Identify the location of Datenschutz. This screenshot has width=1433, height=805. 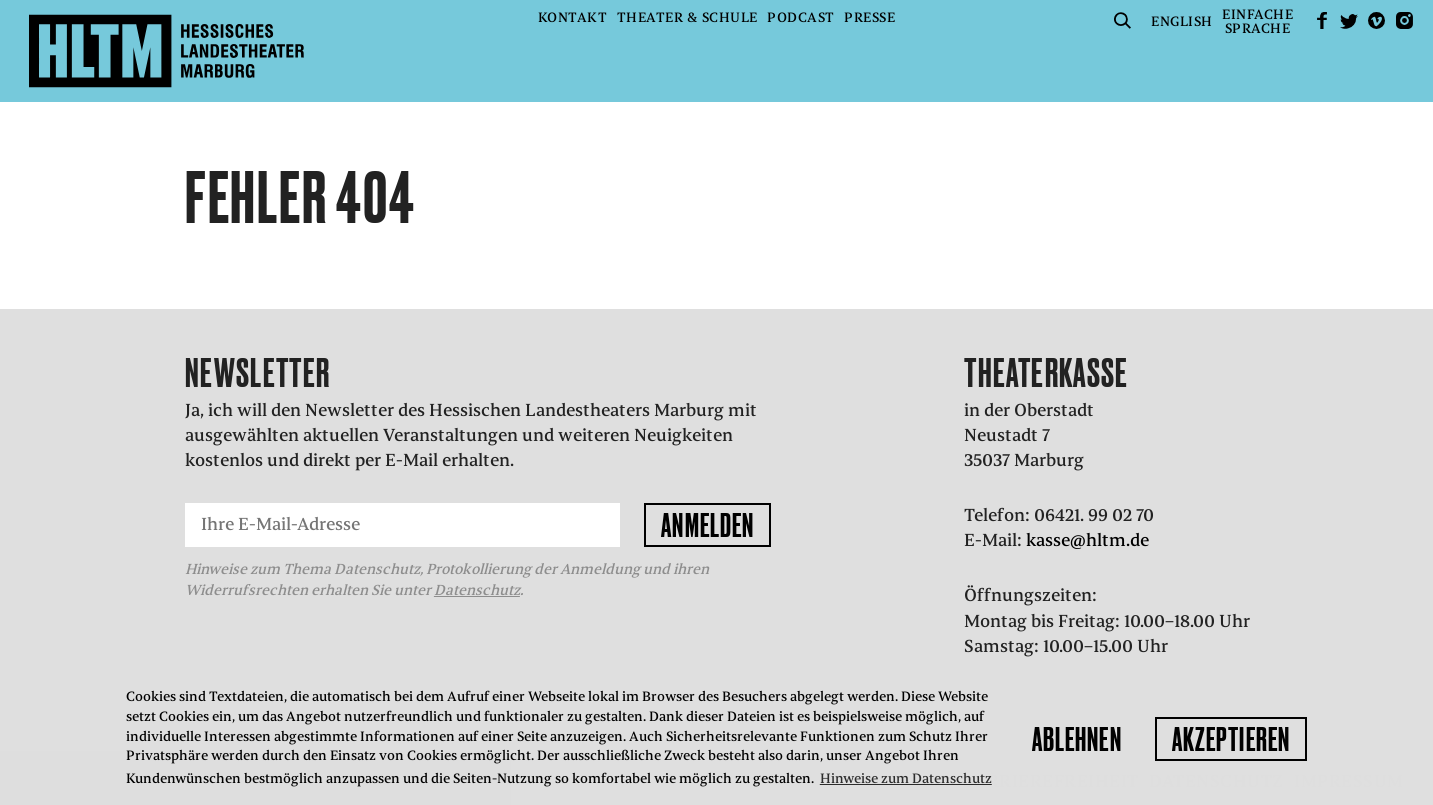
(477, 590).